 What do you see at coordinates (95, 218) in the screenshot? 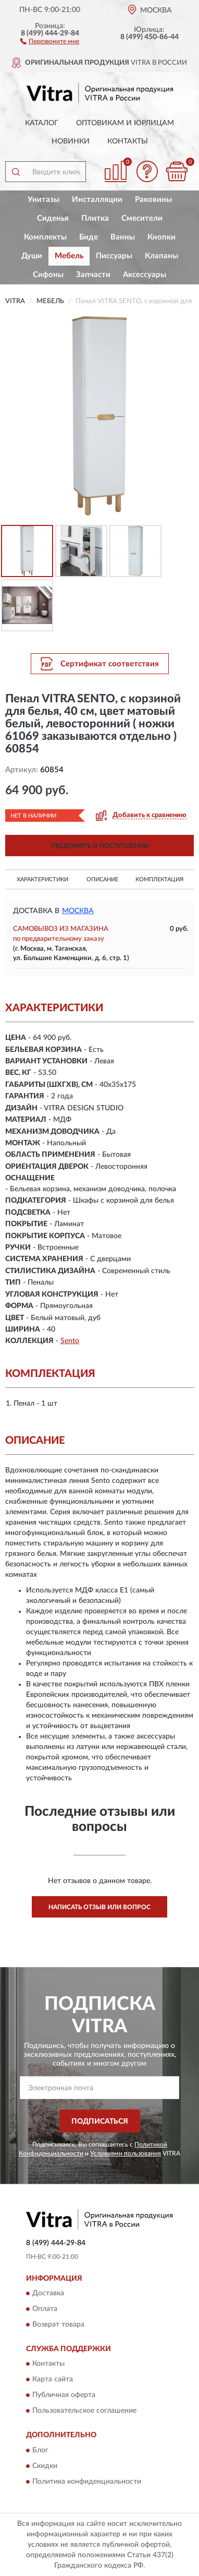
I see `Плитка` at bounding box center [95, 218].